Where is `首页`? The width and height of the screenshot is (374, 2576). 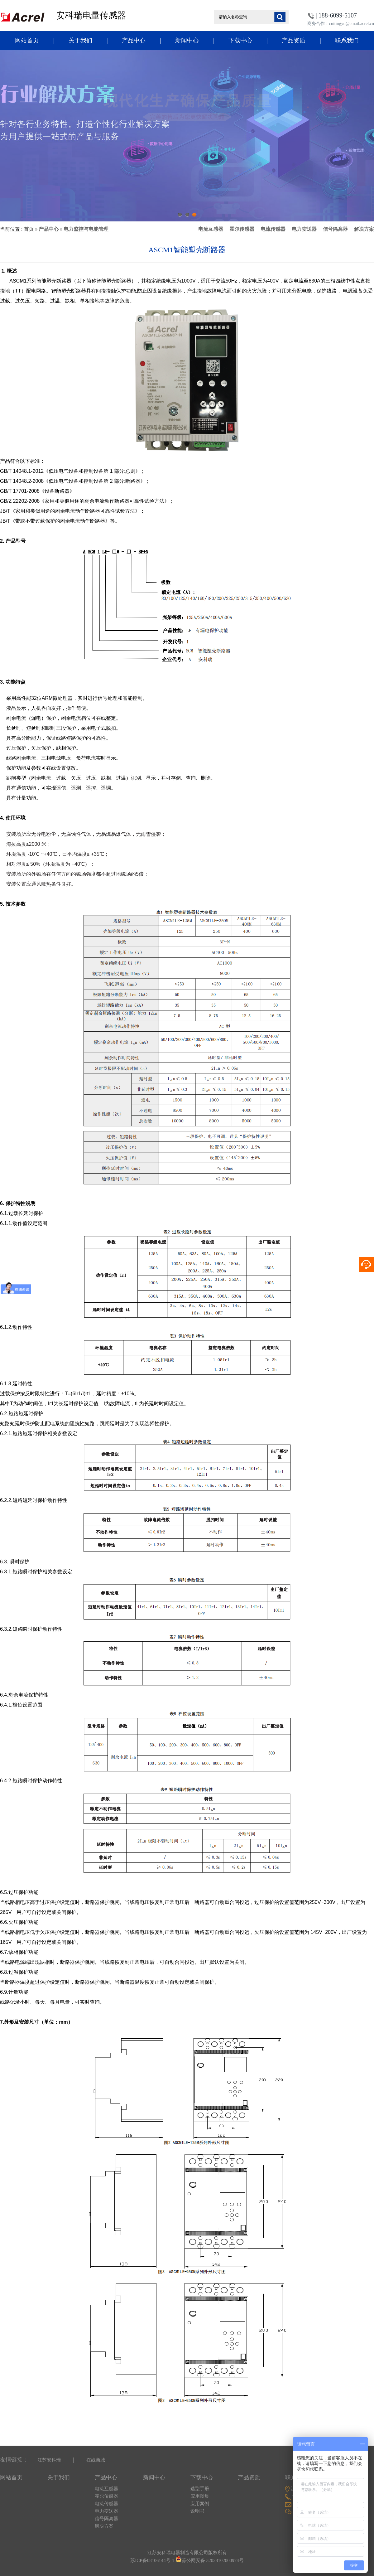
首页 is located at coordinates (29, 229).